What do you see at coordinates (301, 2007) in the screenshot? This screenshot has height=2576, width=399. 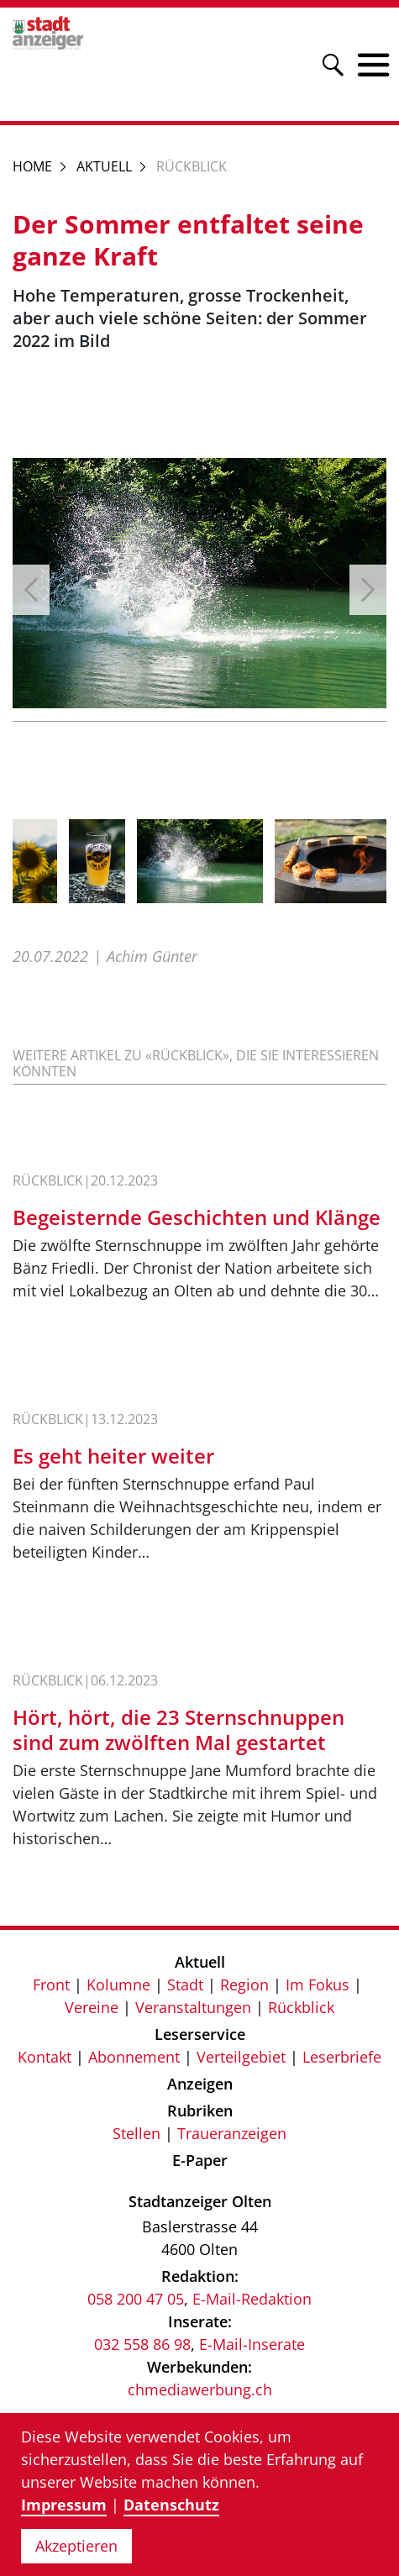 I see `Rückblick` at bounding box center [301, 2007].